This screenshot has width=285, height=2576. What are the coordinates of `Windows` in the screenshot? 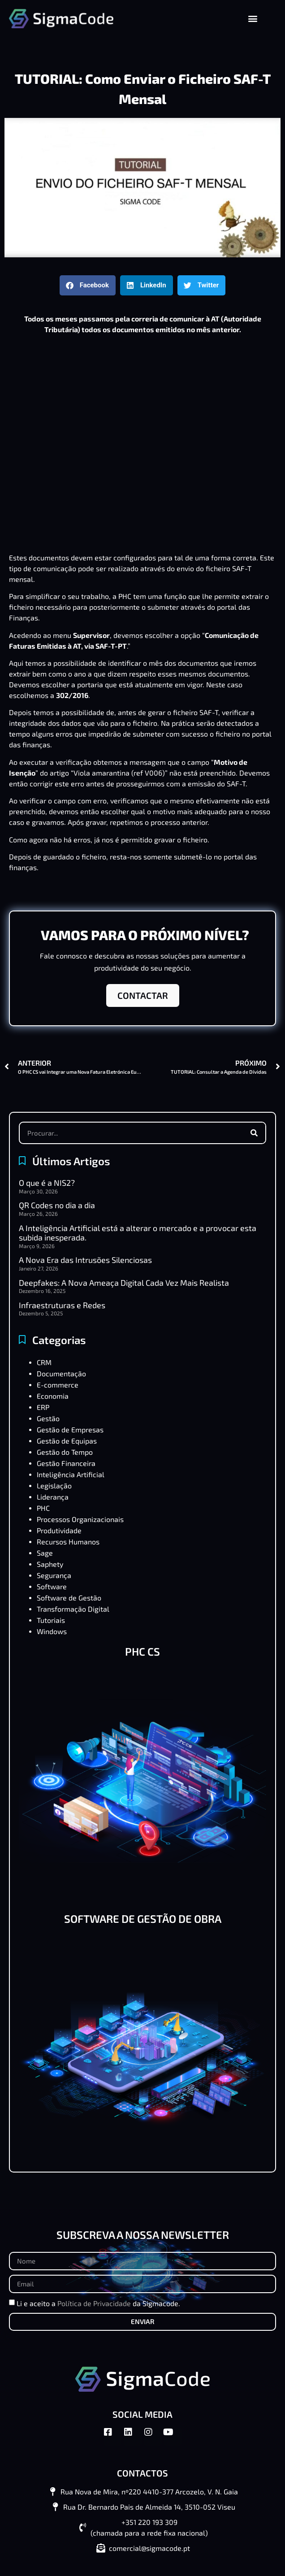 It's located at (52, 1631).